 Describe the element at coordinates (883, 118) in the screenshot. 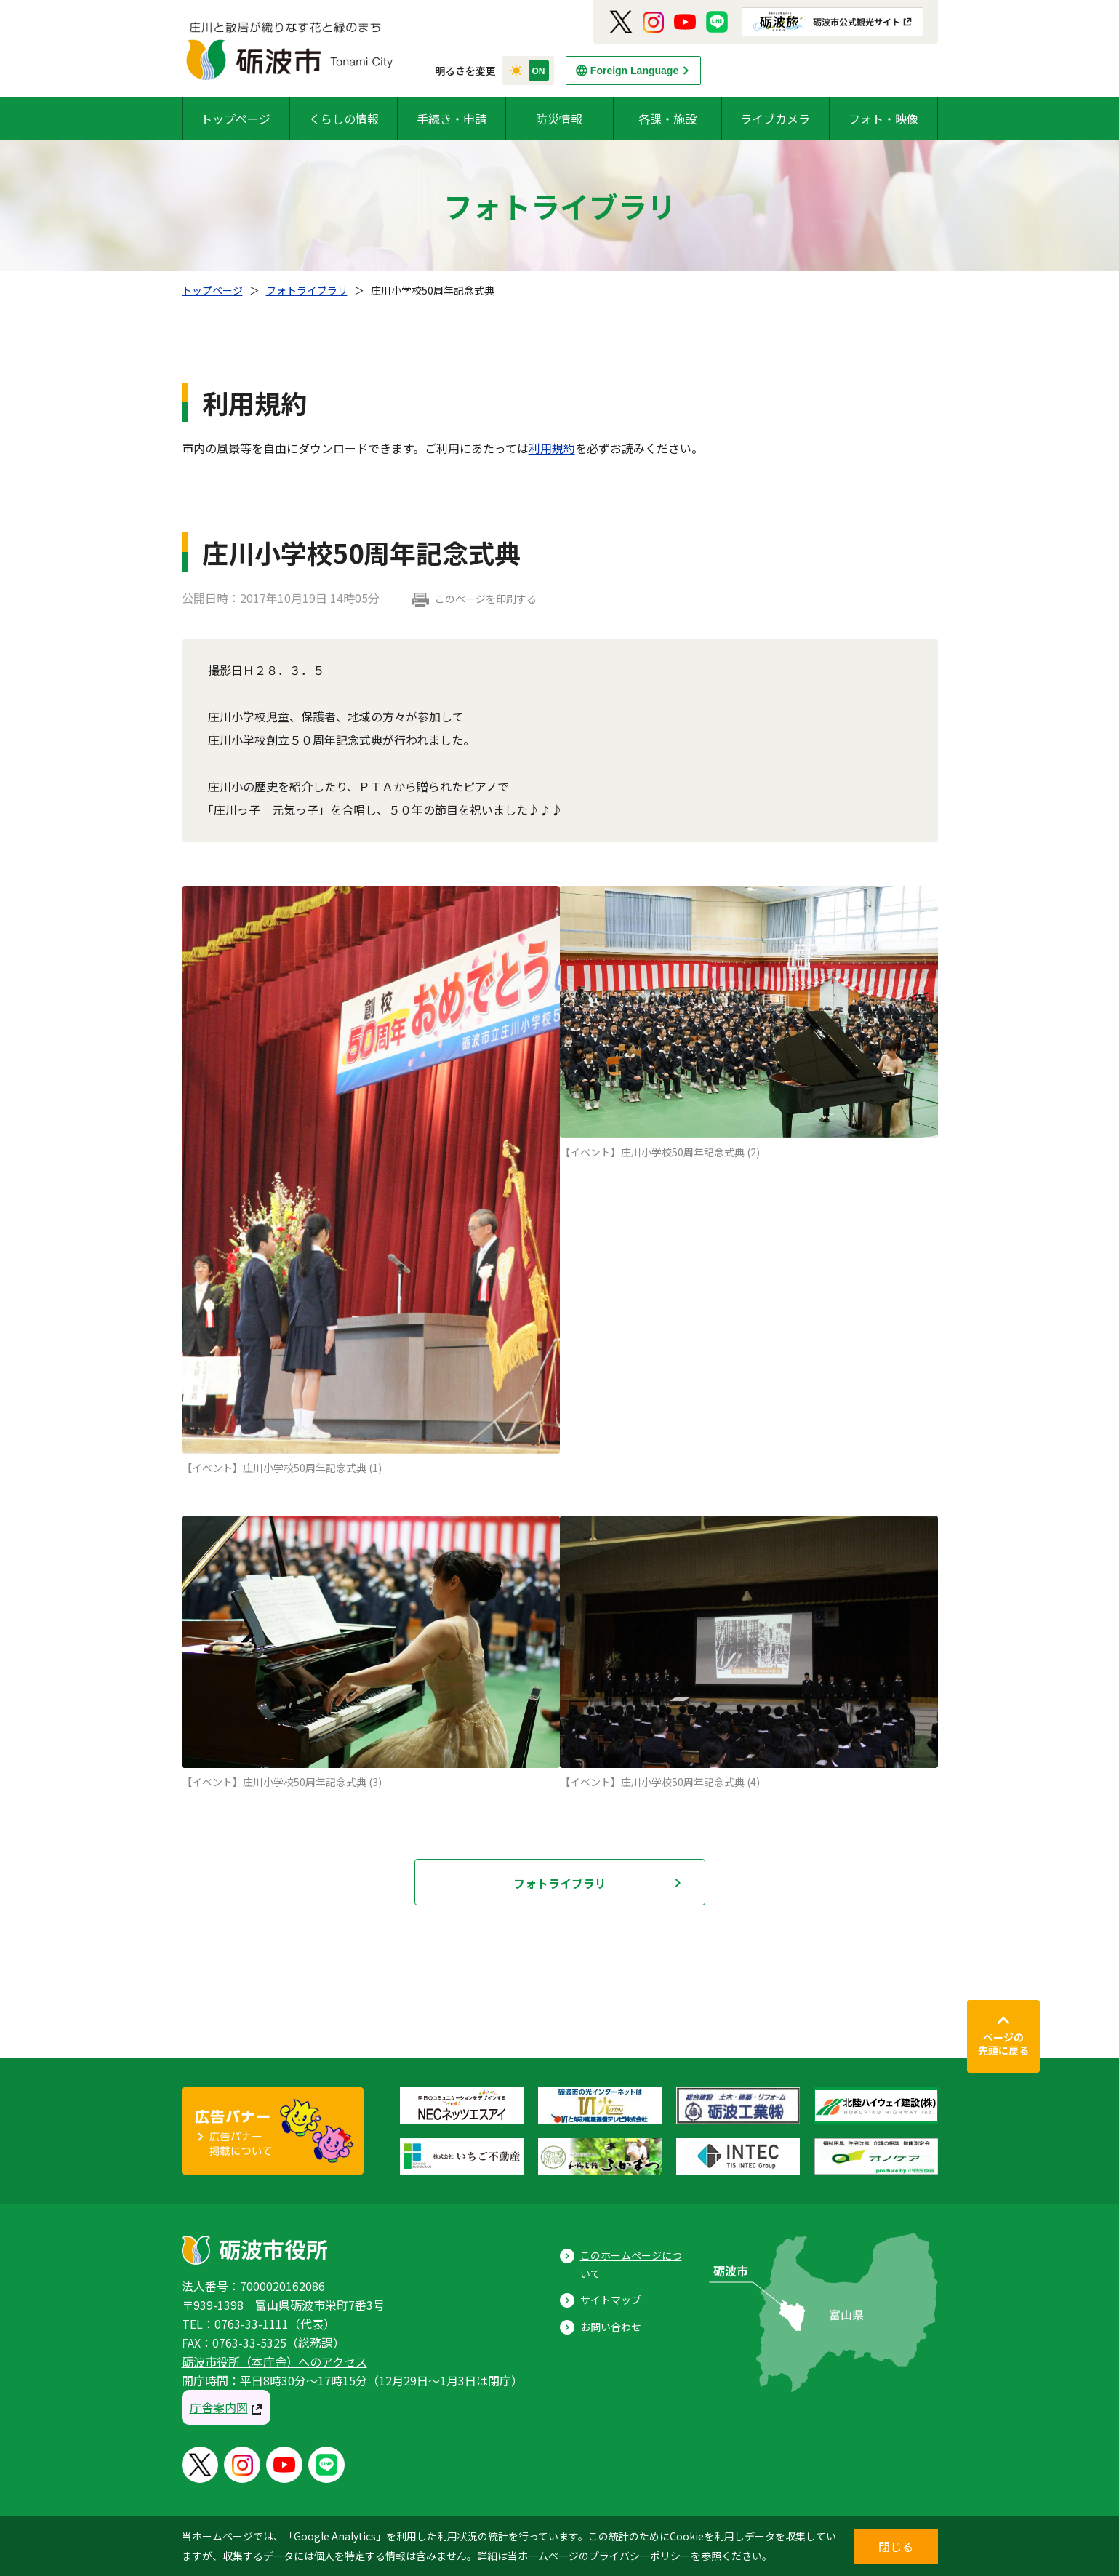

I see `フォト・映像` at that location.